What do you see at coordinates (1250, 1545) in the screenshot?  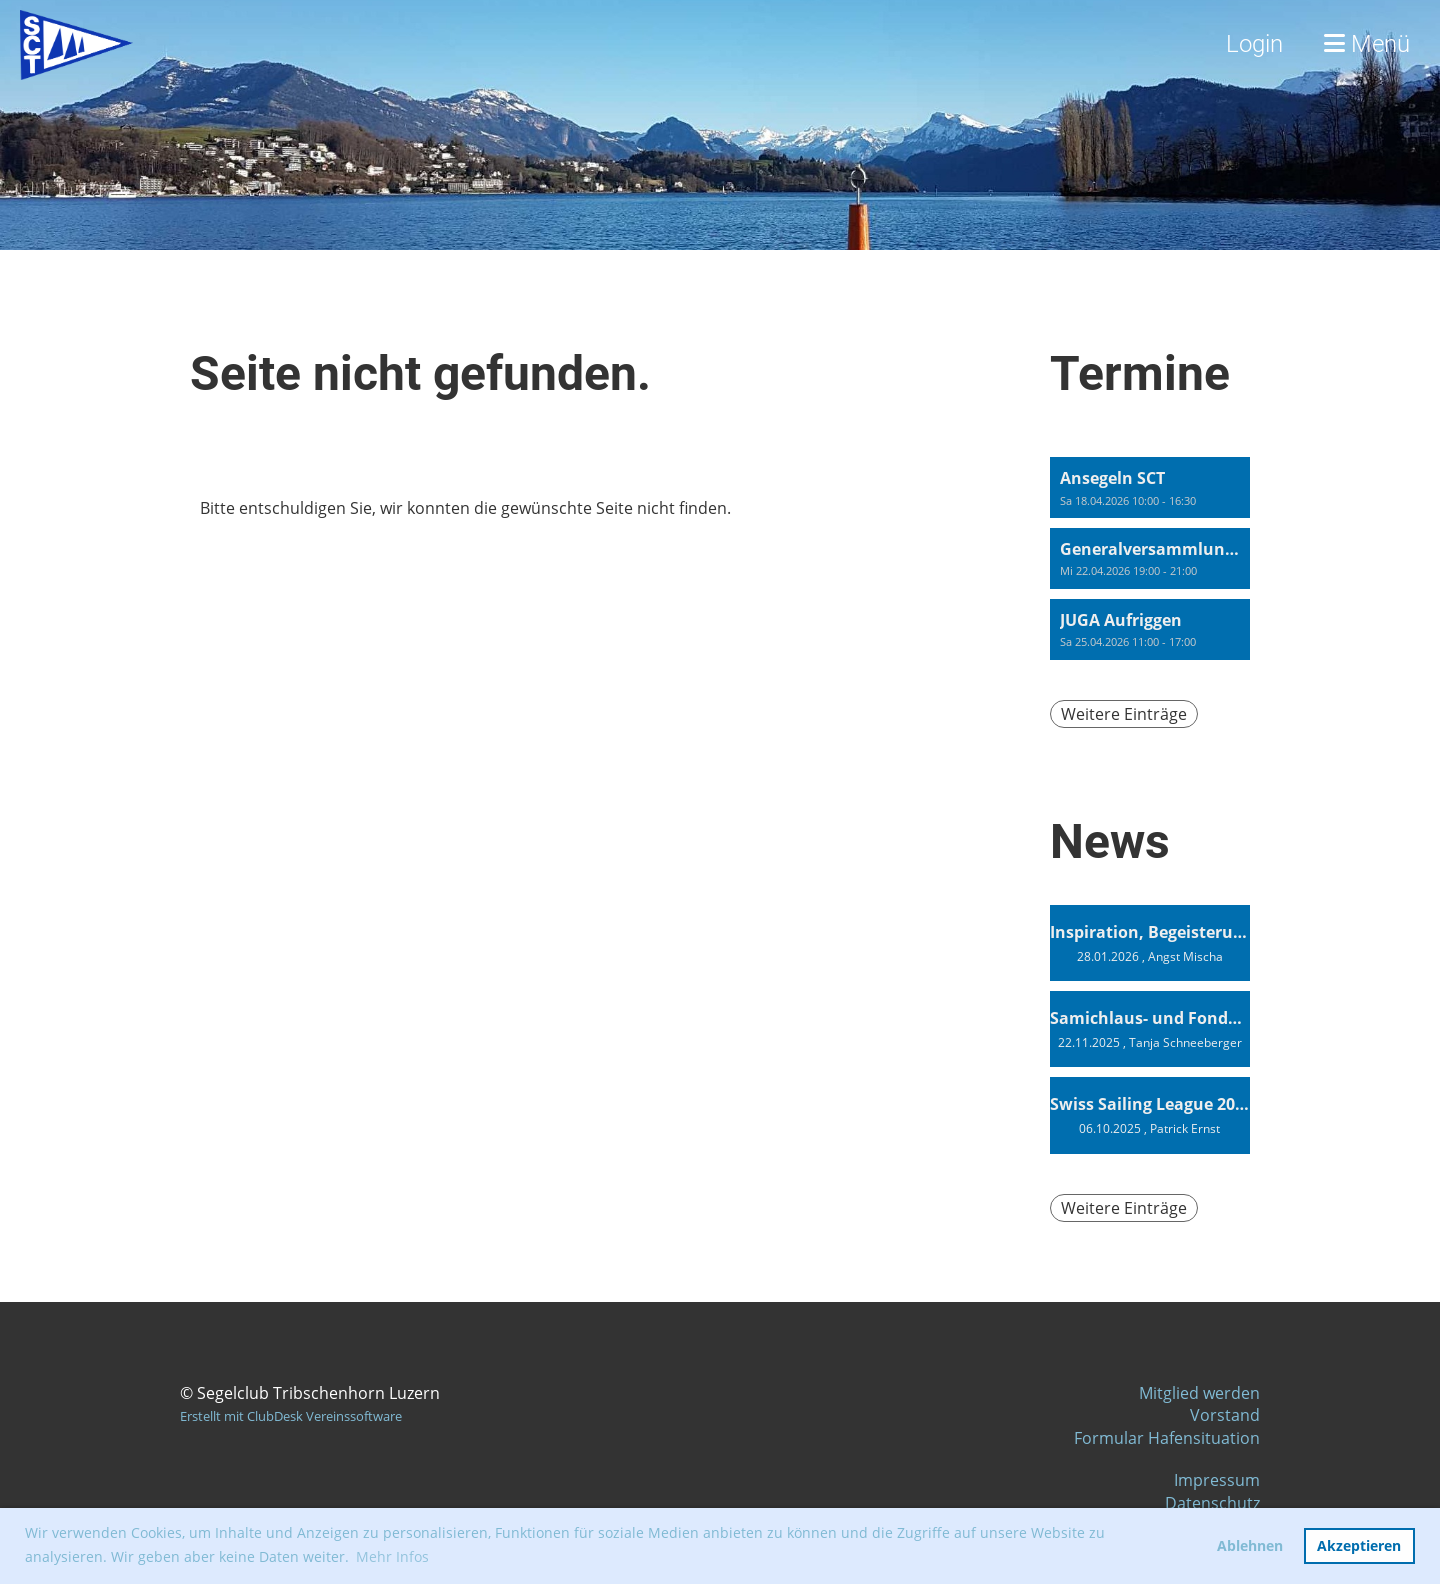 I see `Ablehnen [button]` at bounding box center [1250, 1545].